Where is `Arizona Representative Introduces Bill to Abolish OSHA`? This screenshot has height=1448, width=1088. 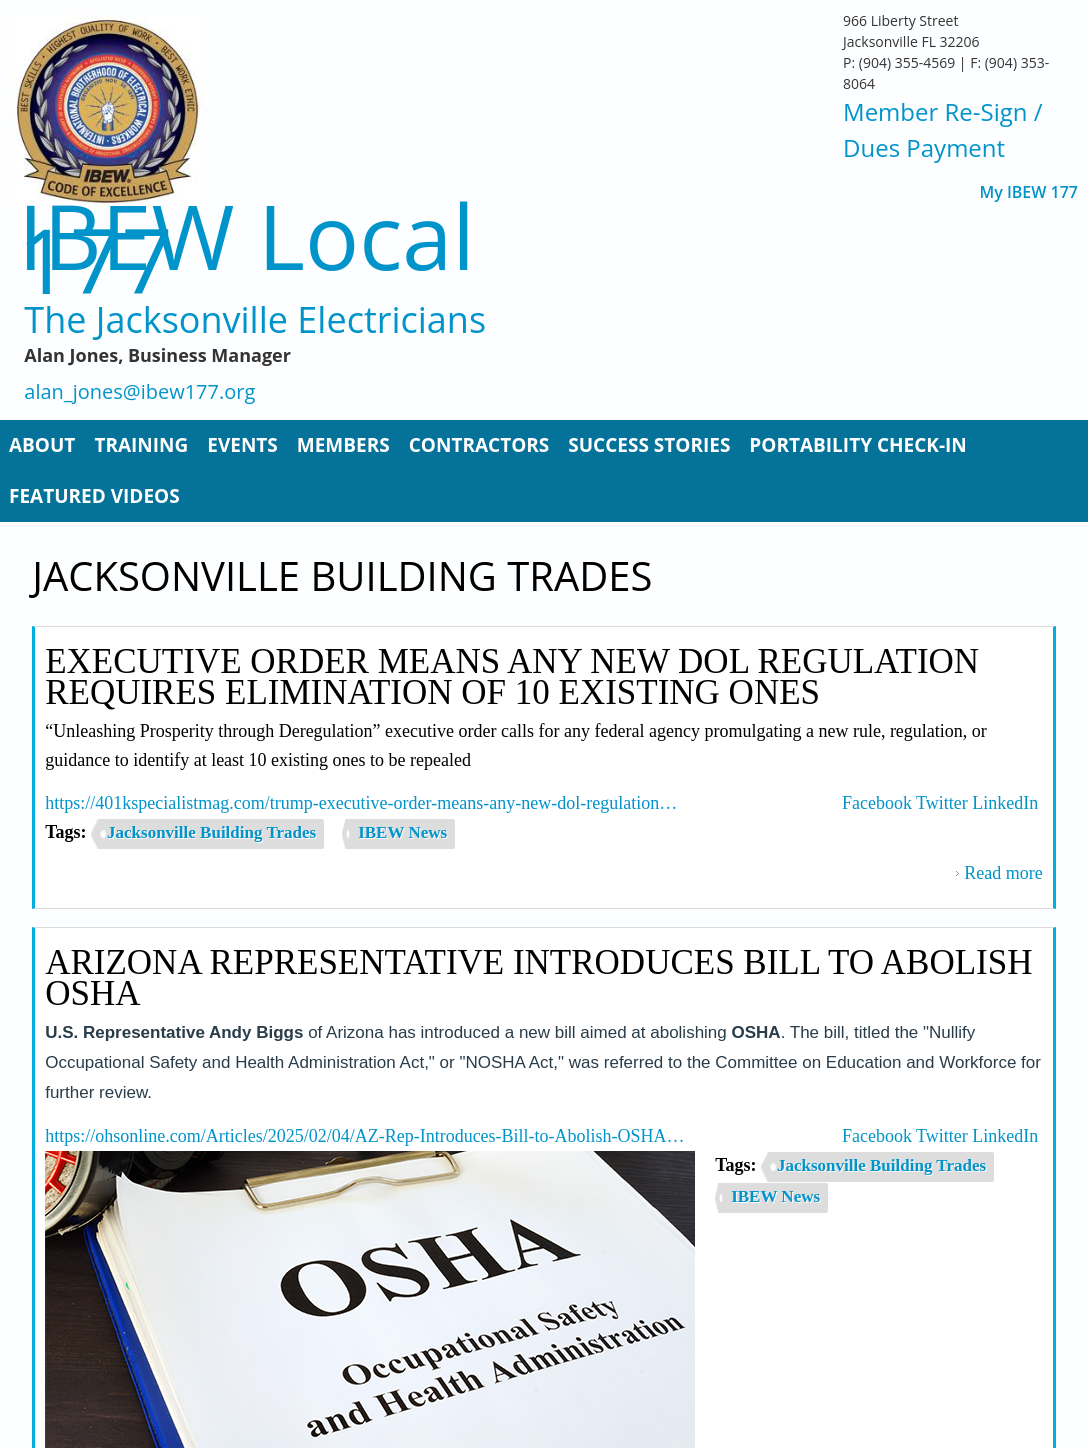
Arizona Representative Introduces Bill to Abolish OSHA is located at coordinates (538, 978).